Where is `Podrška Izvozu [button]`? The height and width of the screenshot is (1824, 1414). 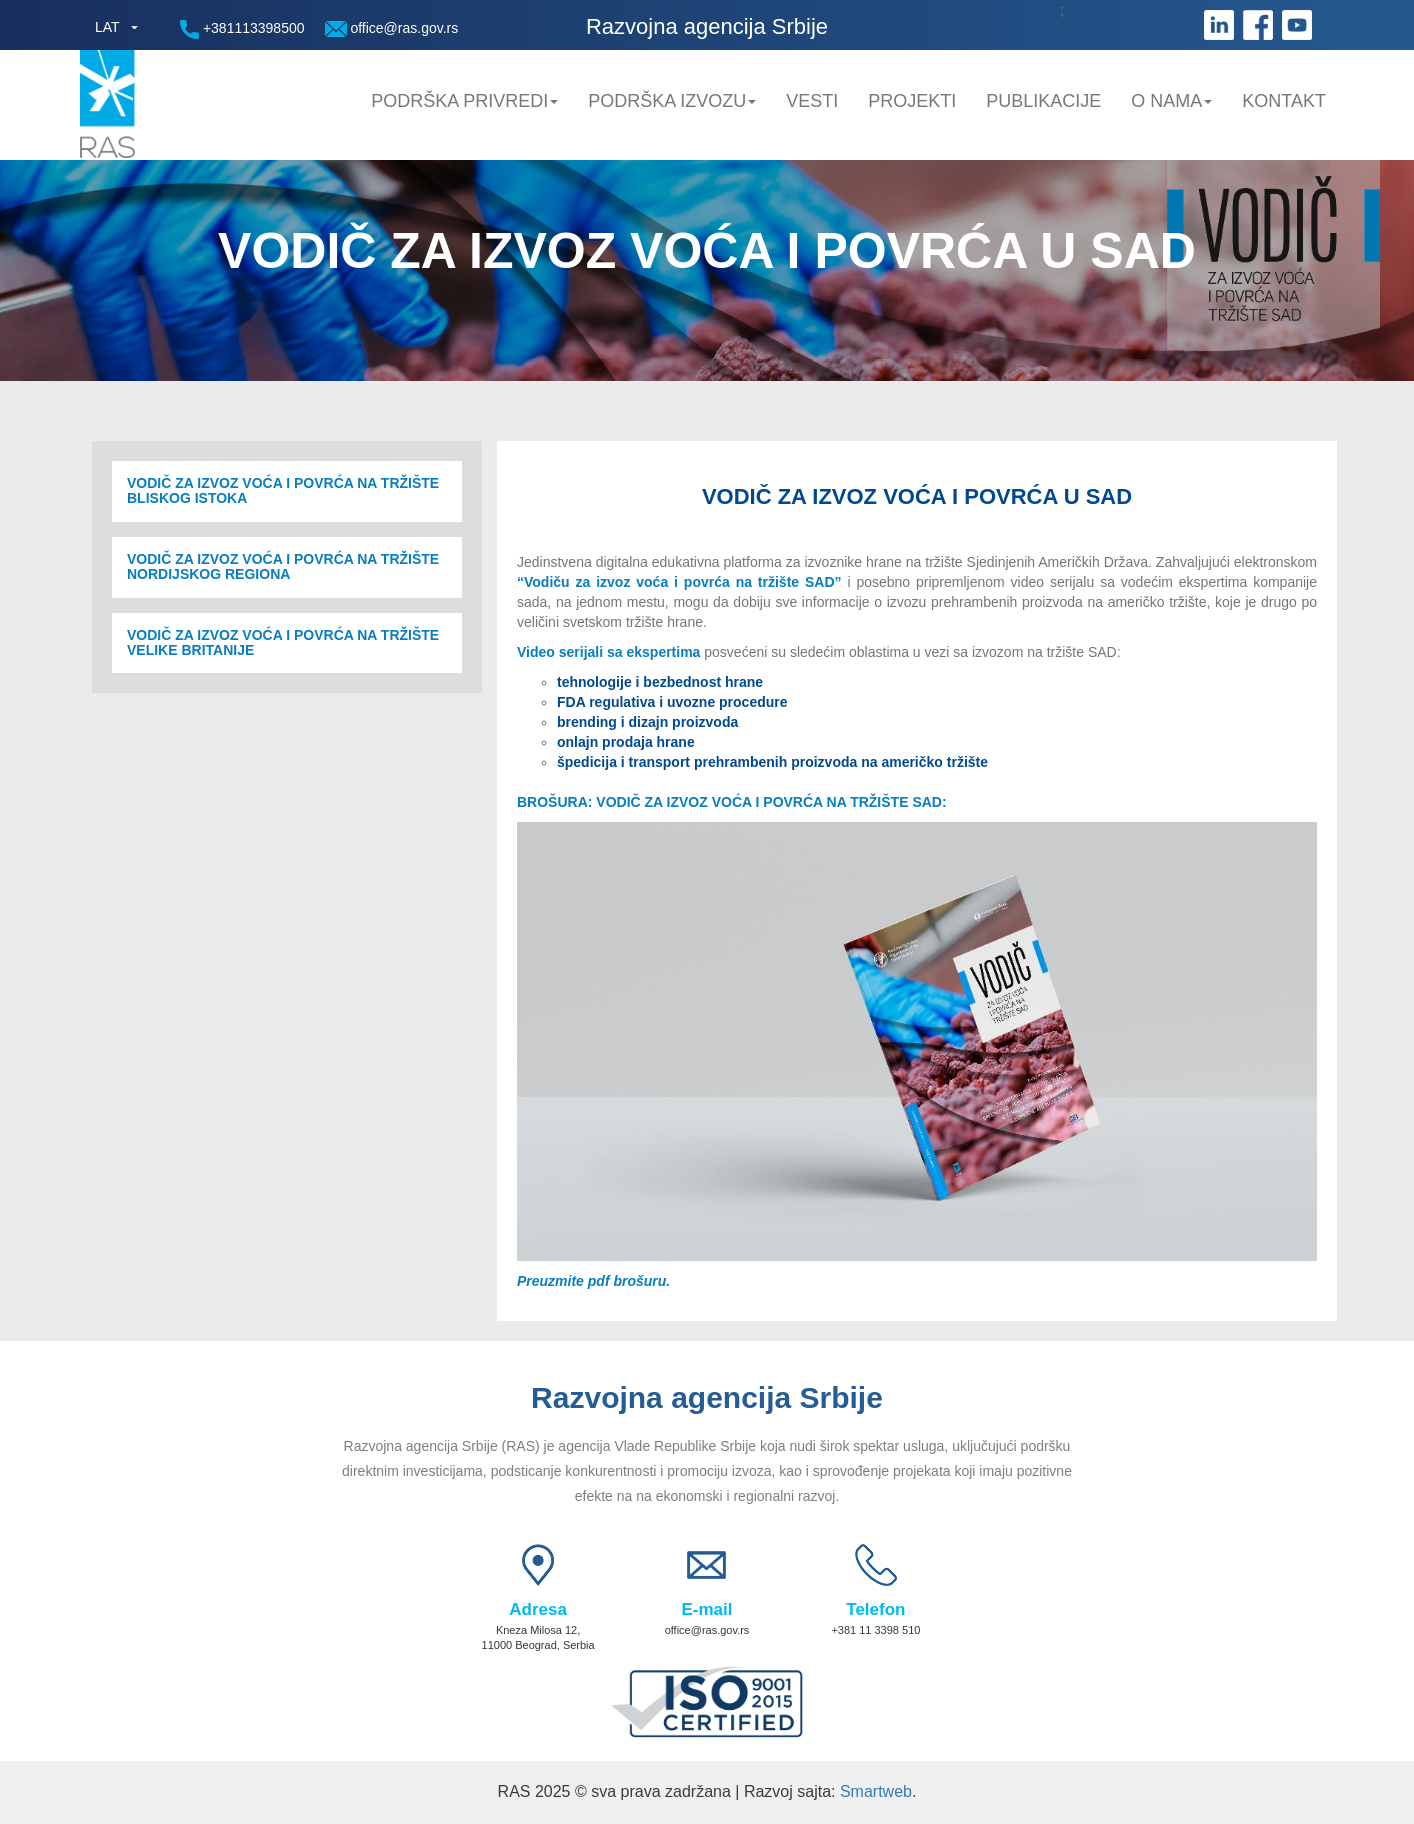
Podrška Izvozu [button] is located at coordinates (672, 101).